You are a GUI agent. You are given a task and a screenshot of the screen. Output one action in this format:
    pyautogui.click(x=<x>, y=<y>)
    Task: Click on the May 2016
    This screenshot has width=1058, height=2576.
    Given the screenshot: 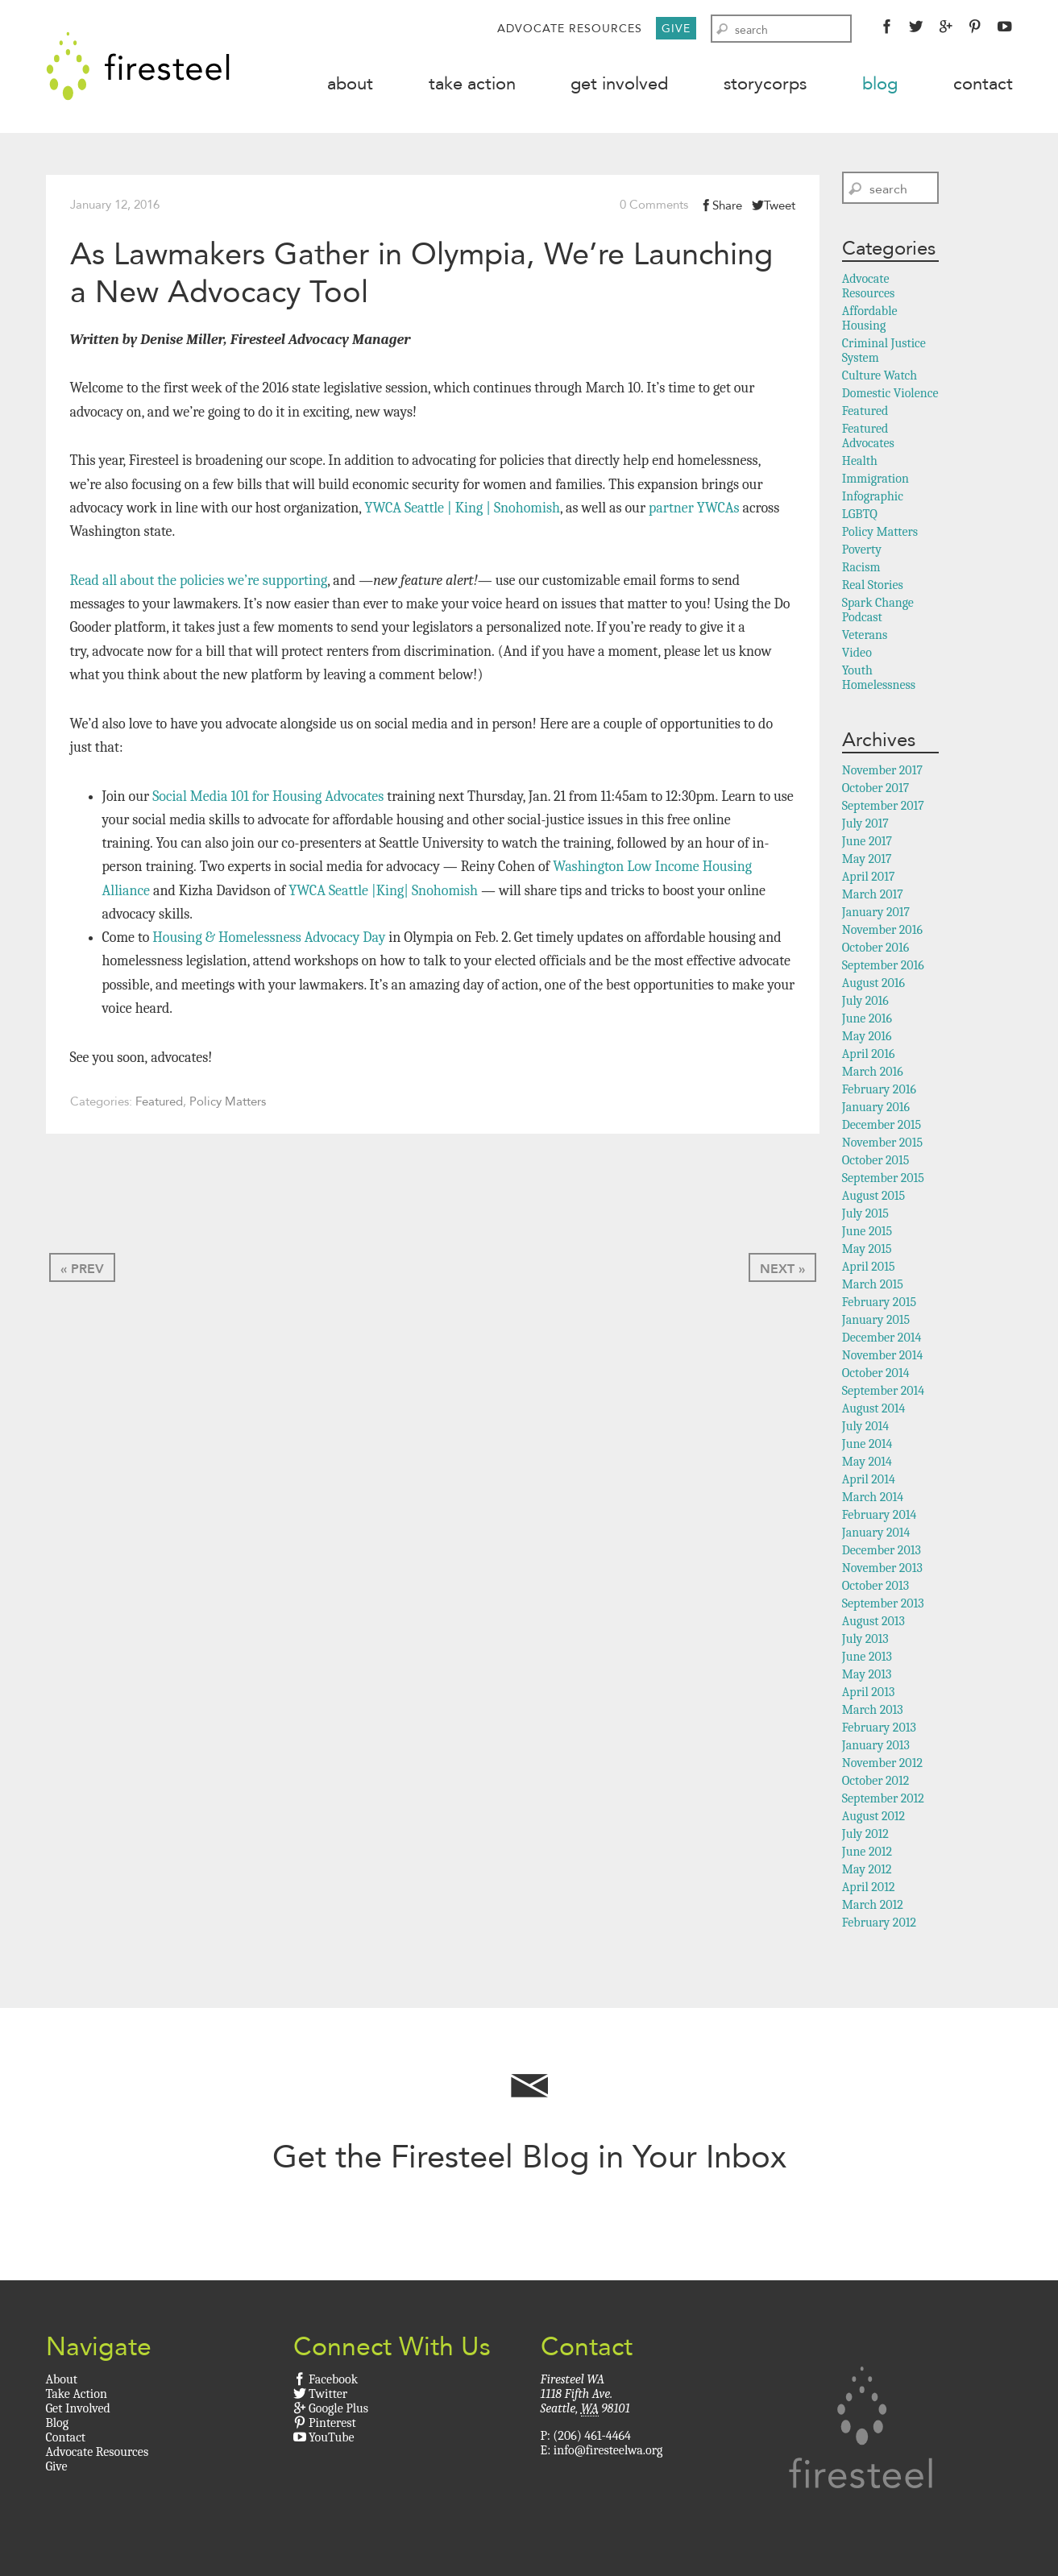 What is the action you would take?
    pyautogui.click(x=867, y=1038)
    